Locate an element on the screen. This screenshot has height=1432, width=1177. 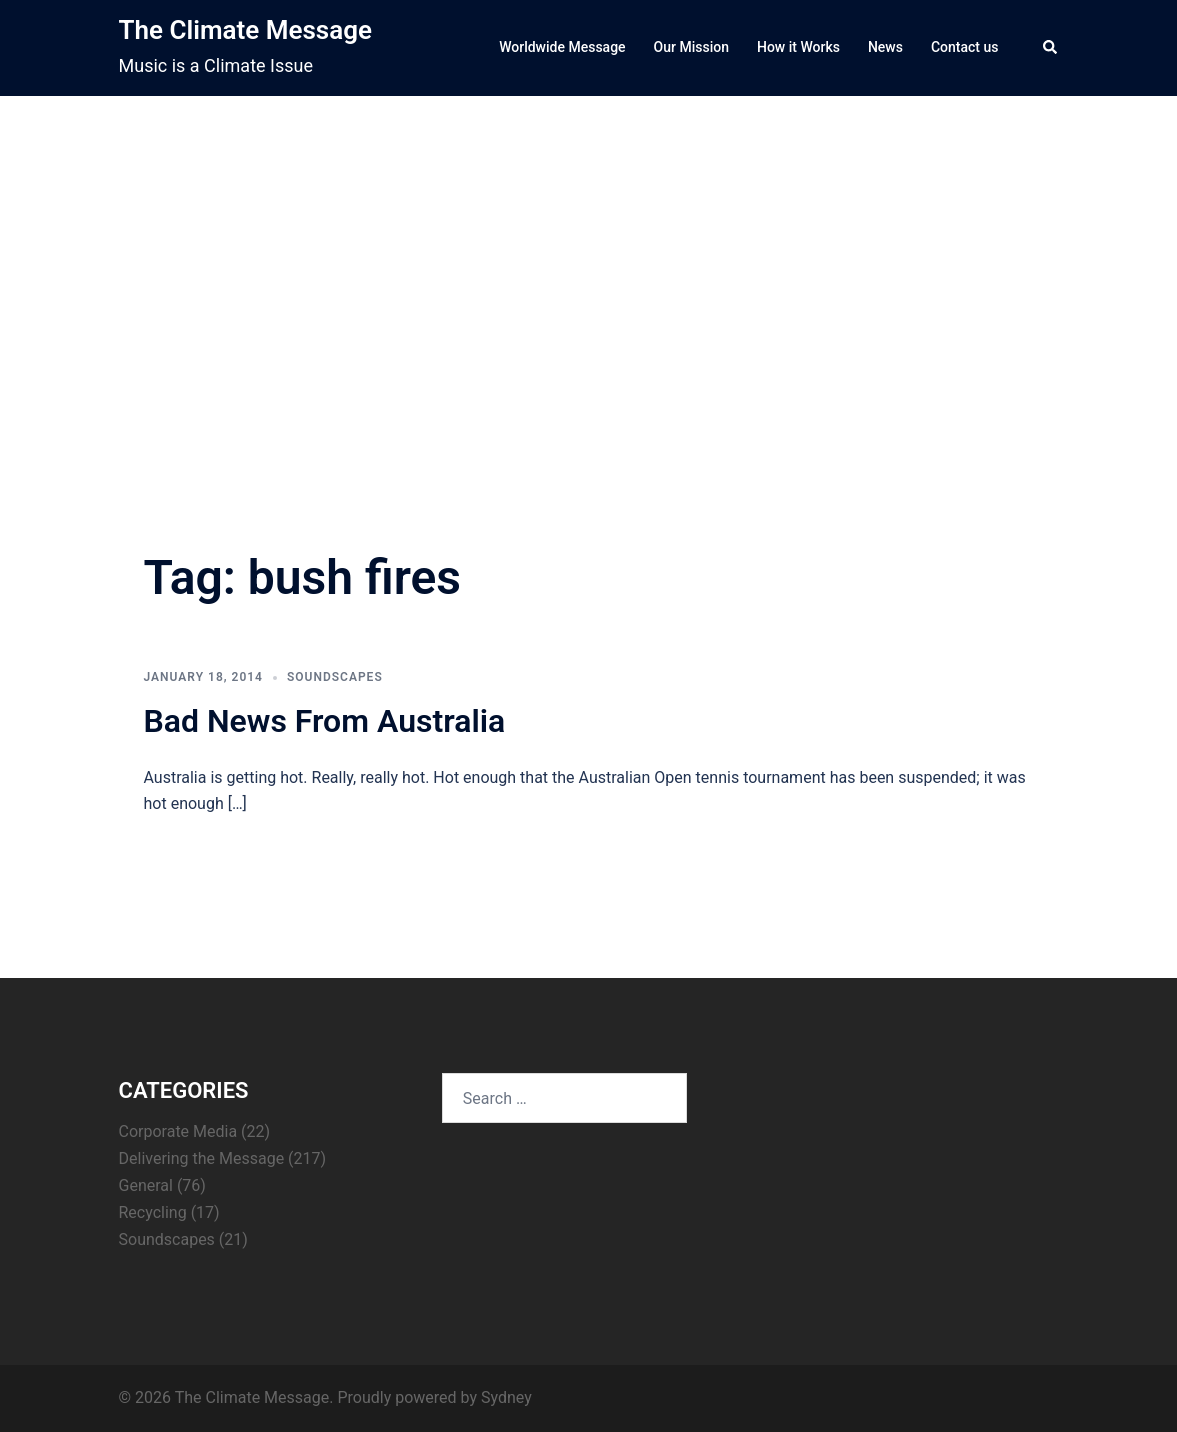
Delivering the Message is located at coordinates (202, 1158).